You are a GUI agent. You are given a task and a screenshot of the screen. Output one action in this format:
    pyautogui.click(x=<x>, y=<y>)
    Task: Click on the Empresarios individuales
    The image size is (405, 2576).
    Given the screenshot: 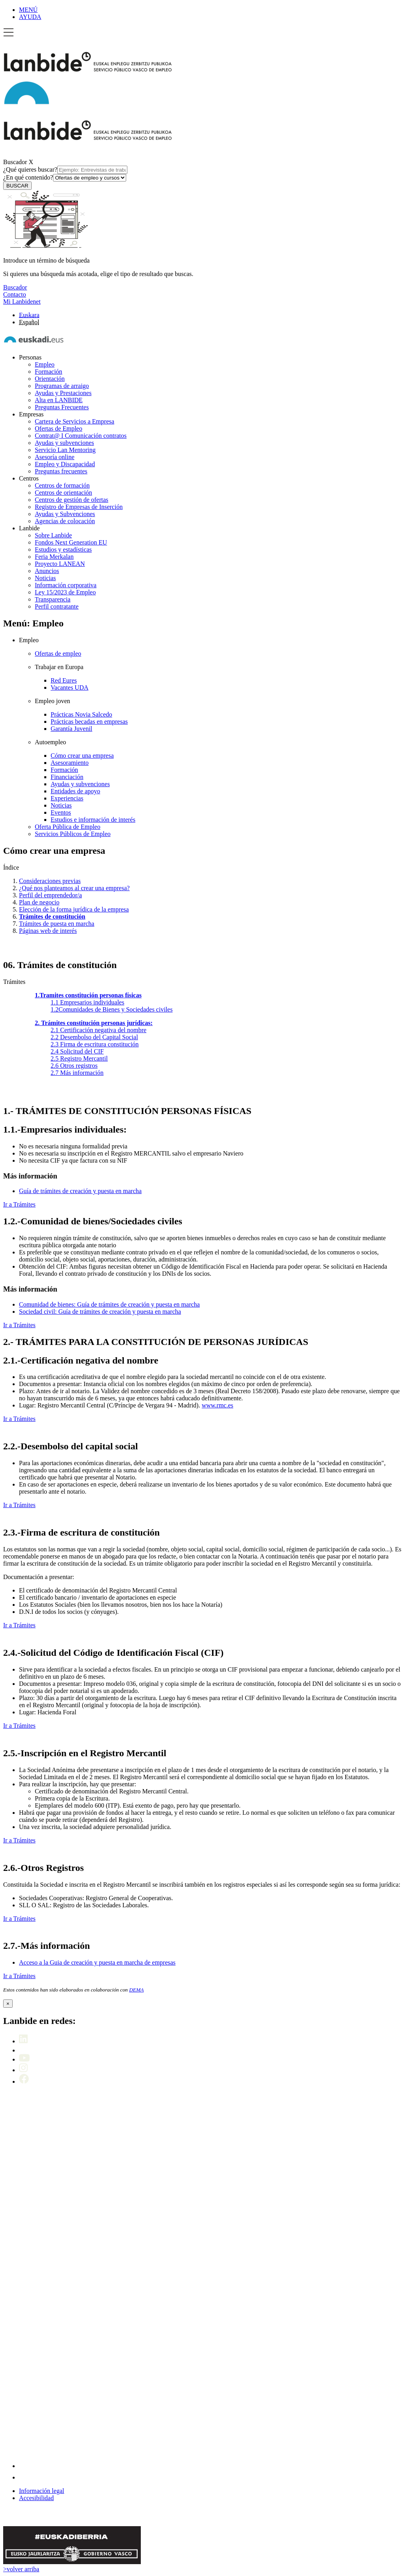 What is the action you would take?
    pyautogui.click(x=87, y=1002)
    